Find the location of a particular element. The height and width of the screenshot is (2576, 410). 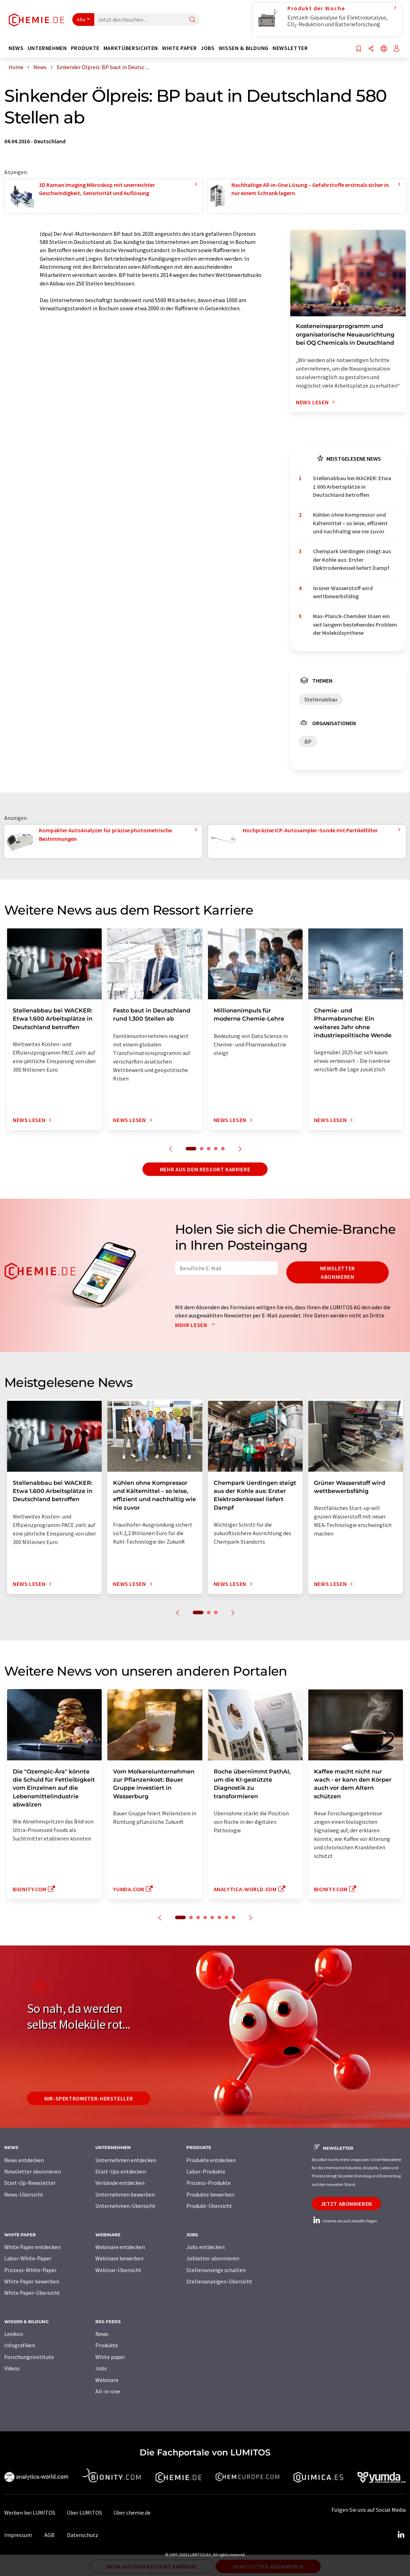

Unternehmen-Übersicht is located at coordinates (125, 2205).